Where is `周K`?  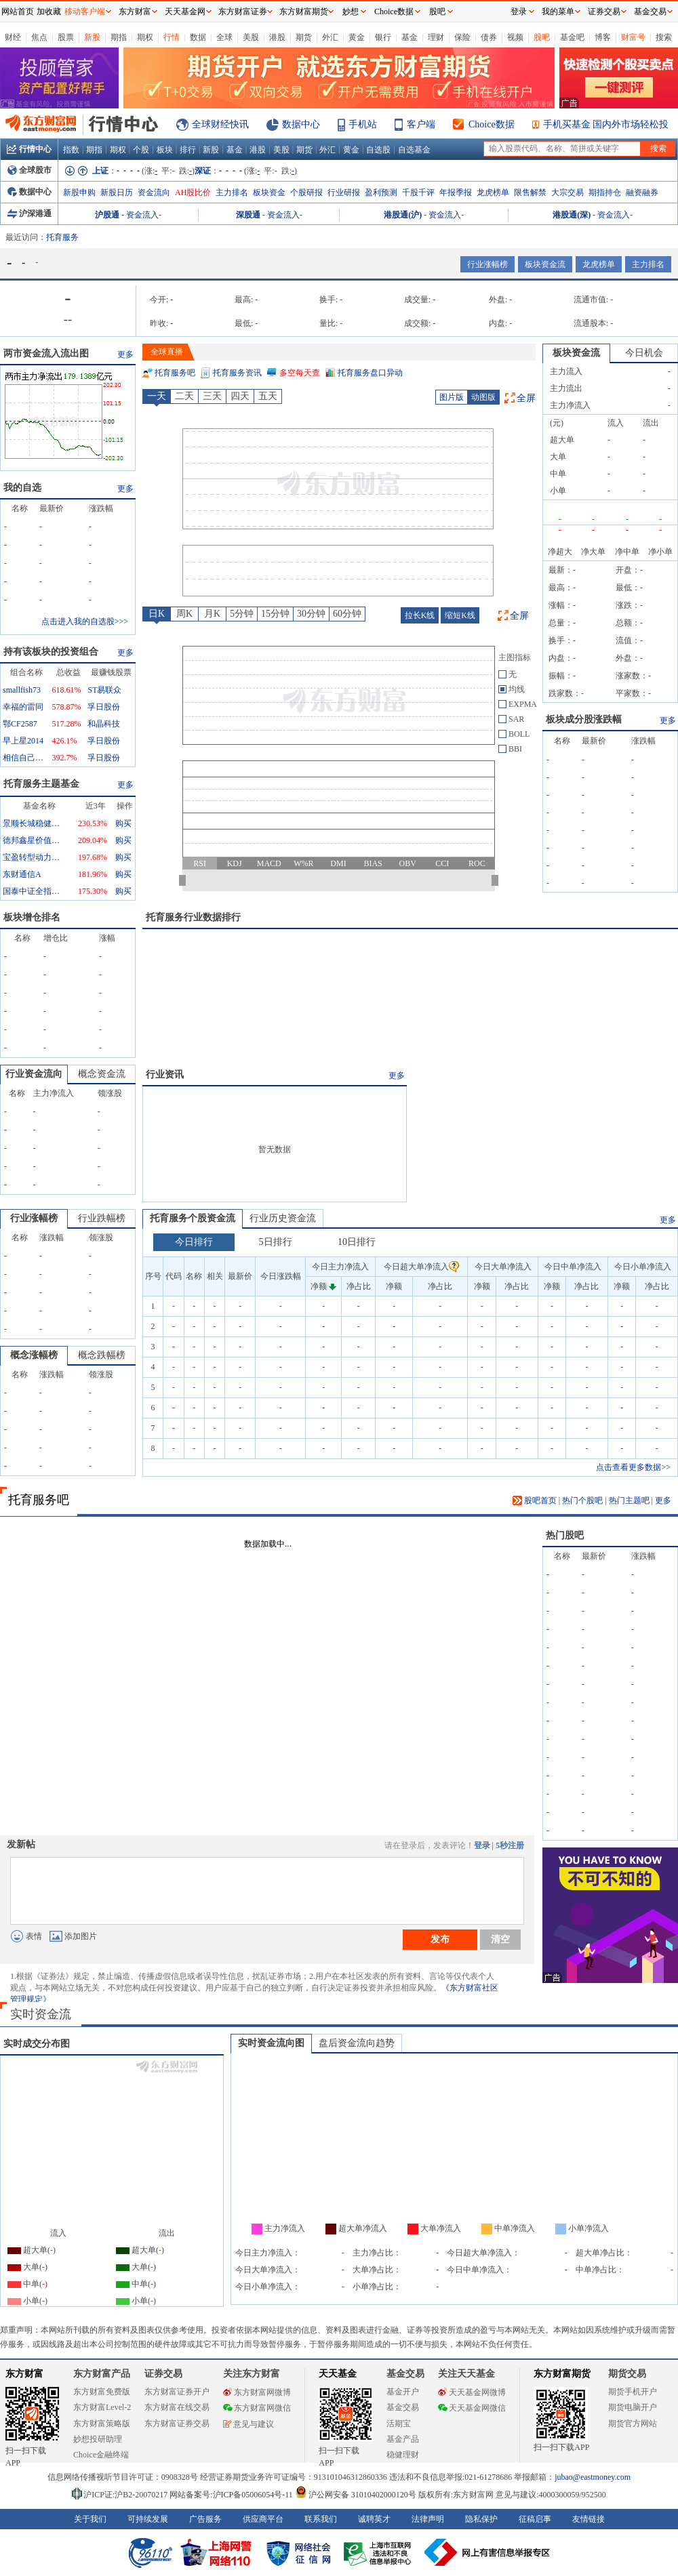
周K is located at coordinates (184, 614).